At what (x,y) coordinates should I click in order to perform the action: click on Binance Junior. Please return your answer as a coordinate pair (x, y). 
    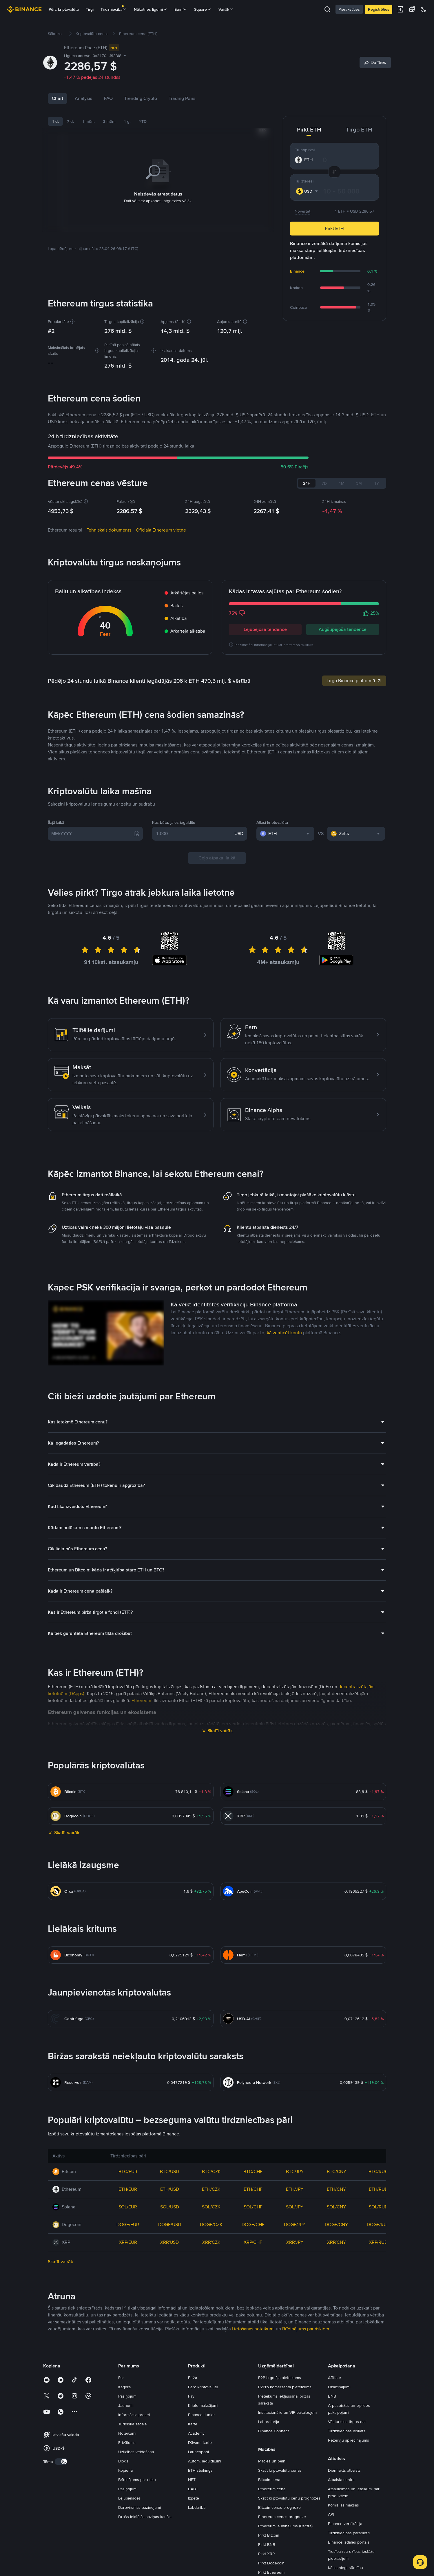
    Looking at the image, I should click on (201, 2414).